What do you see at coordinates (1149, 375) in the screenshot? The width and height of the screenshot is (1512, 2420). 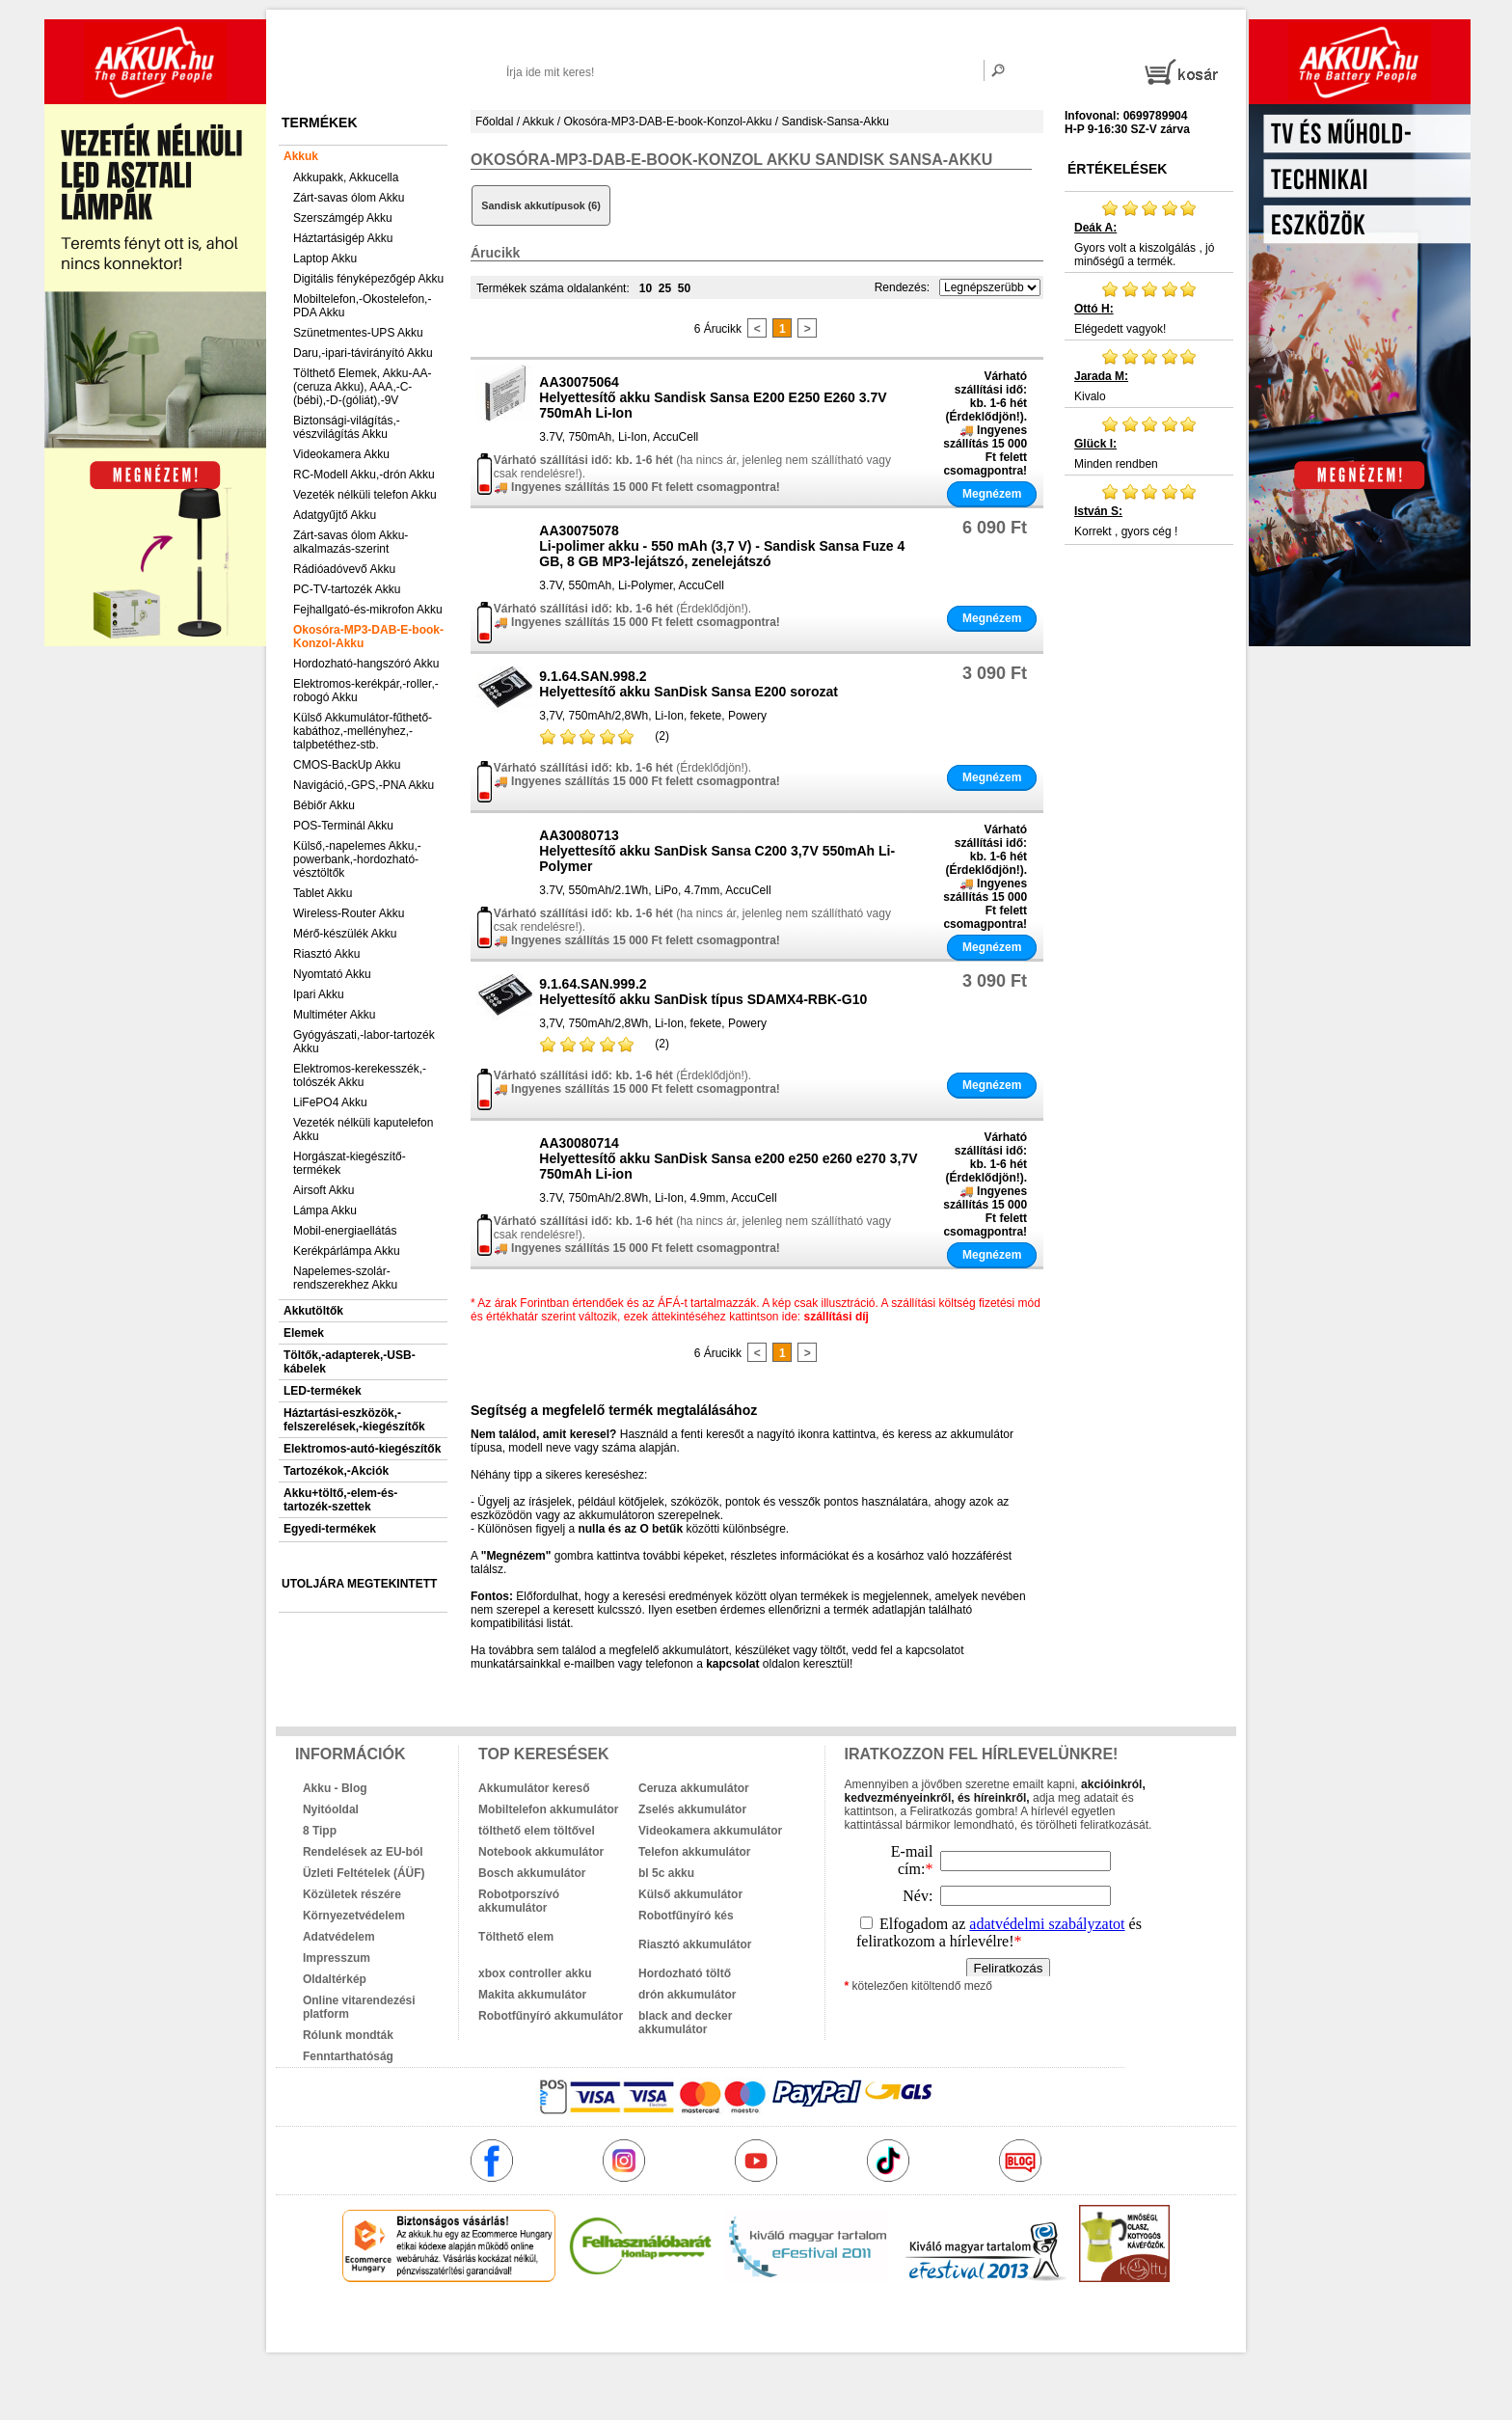 I see `Kivalo` at bounding box center [1149, 375].